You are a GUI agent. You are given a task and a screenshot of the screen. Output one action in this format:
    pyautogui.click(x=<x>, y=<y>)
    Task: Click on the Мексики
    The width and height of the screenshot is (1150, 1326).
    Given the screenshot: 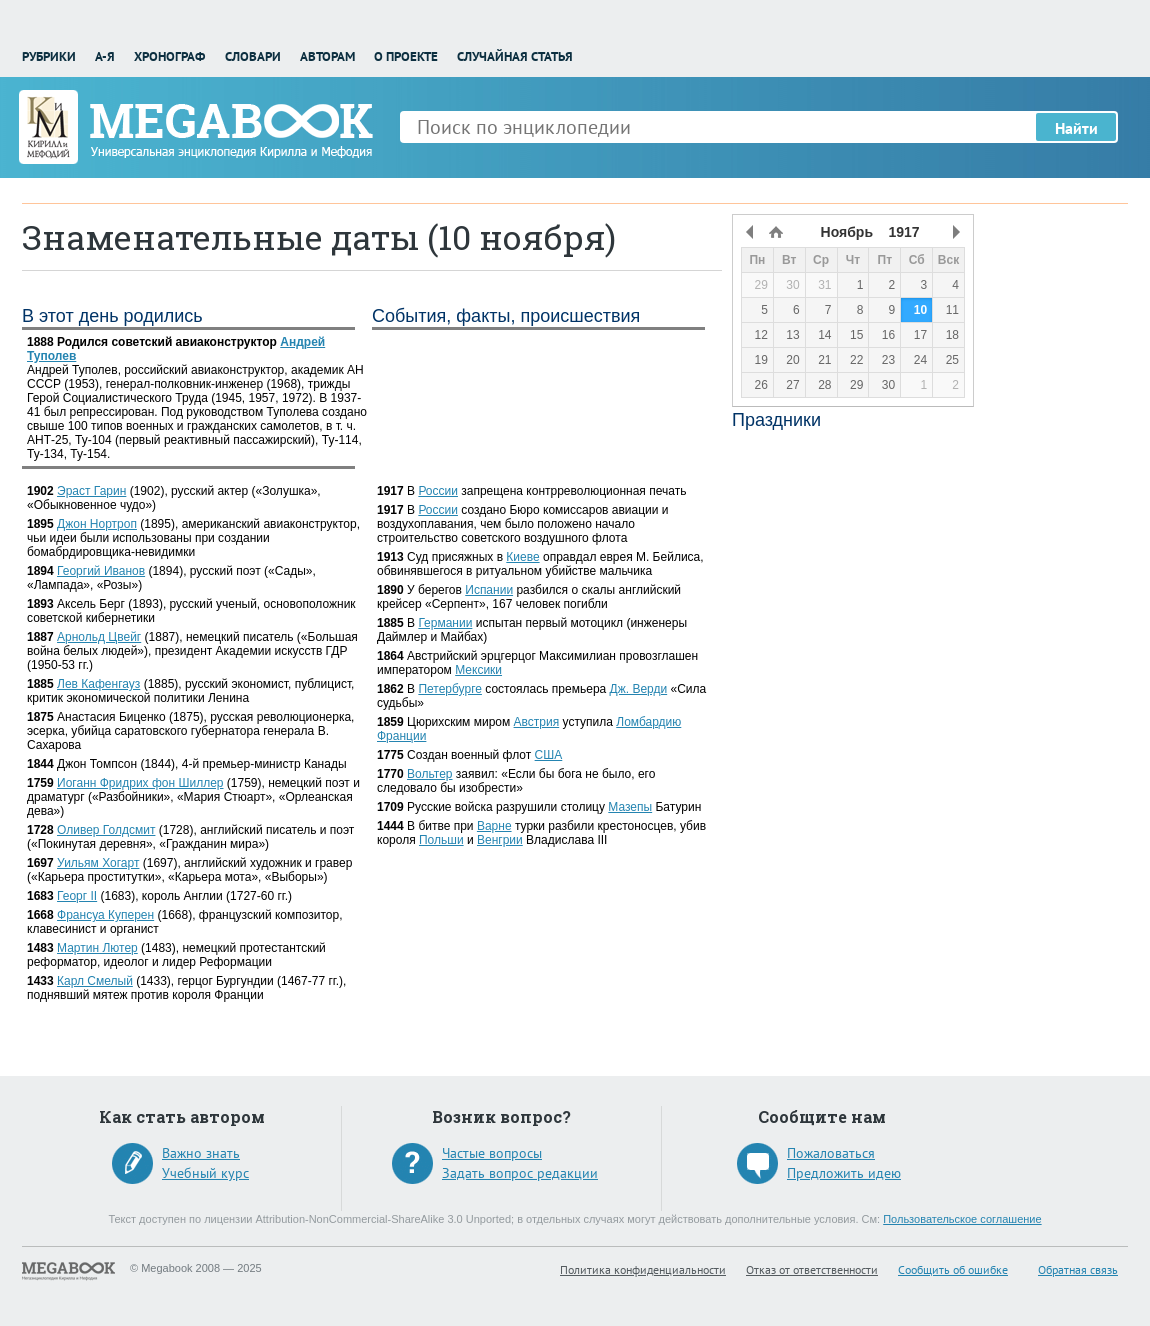 What is the action you would take?
    pyautogui.click(x=478, y=670)
    